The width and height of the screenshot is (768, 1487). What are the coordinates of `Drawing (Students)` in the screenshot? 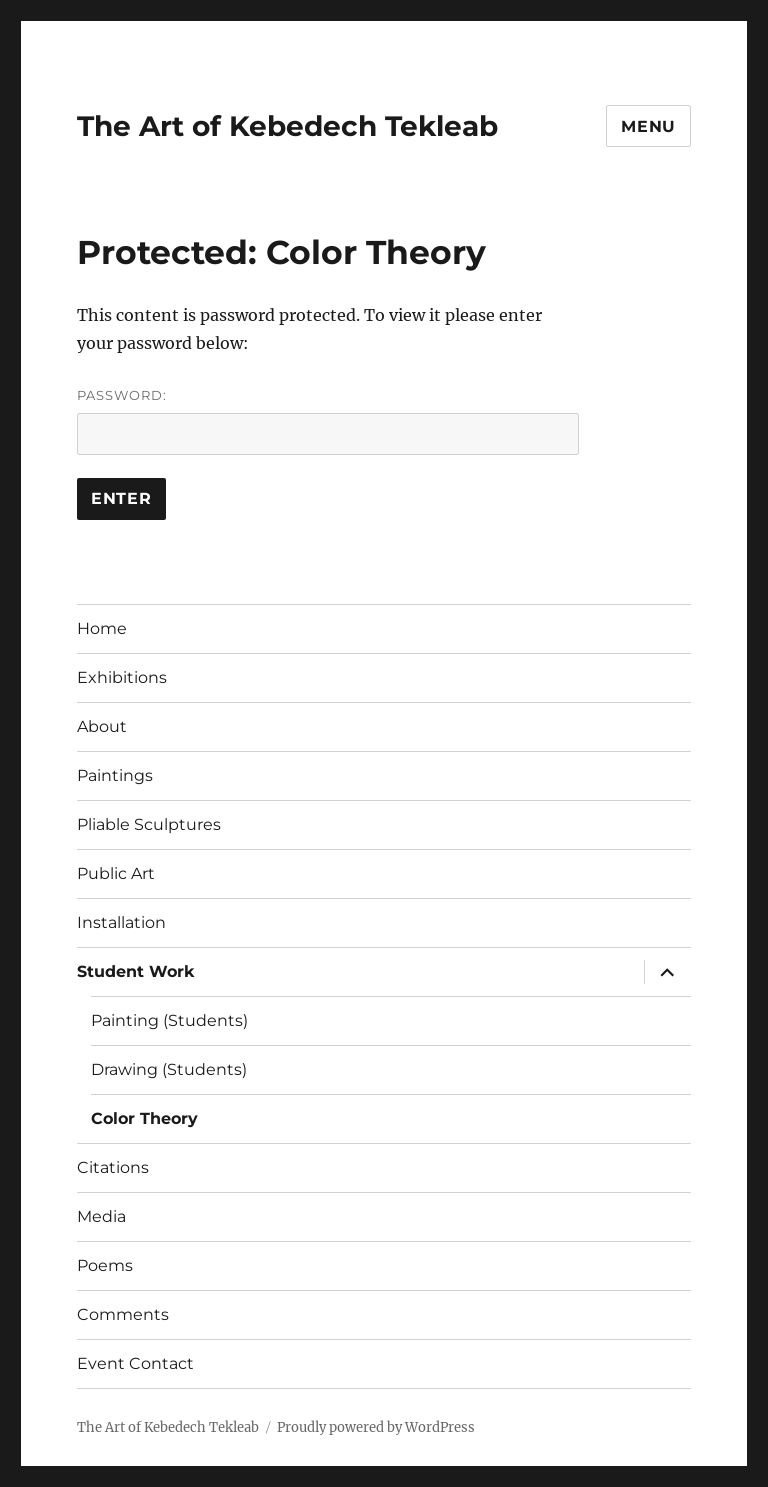 It's located at (169, 1069).